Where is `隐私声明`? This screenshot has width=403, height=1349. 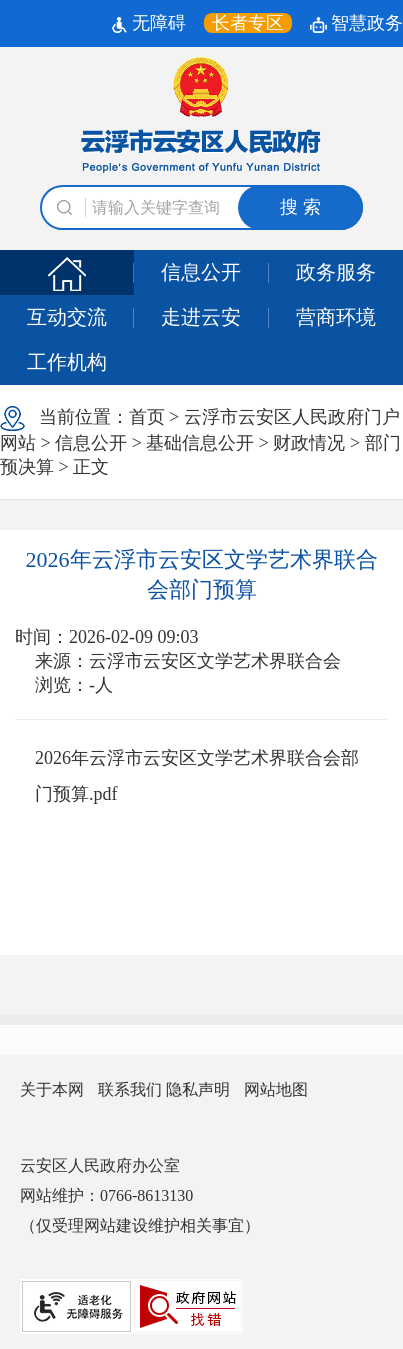
隐私声明 is located at coordinates (198, 1089).